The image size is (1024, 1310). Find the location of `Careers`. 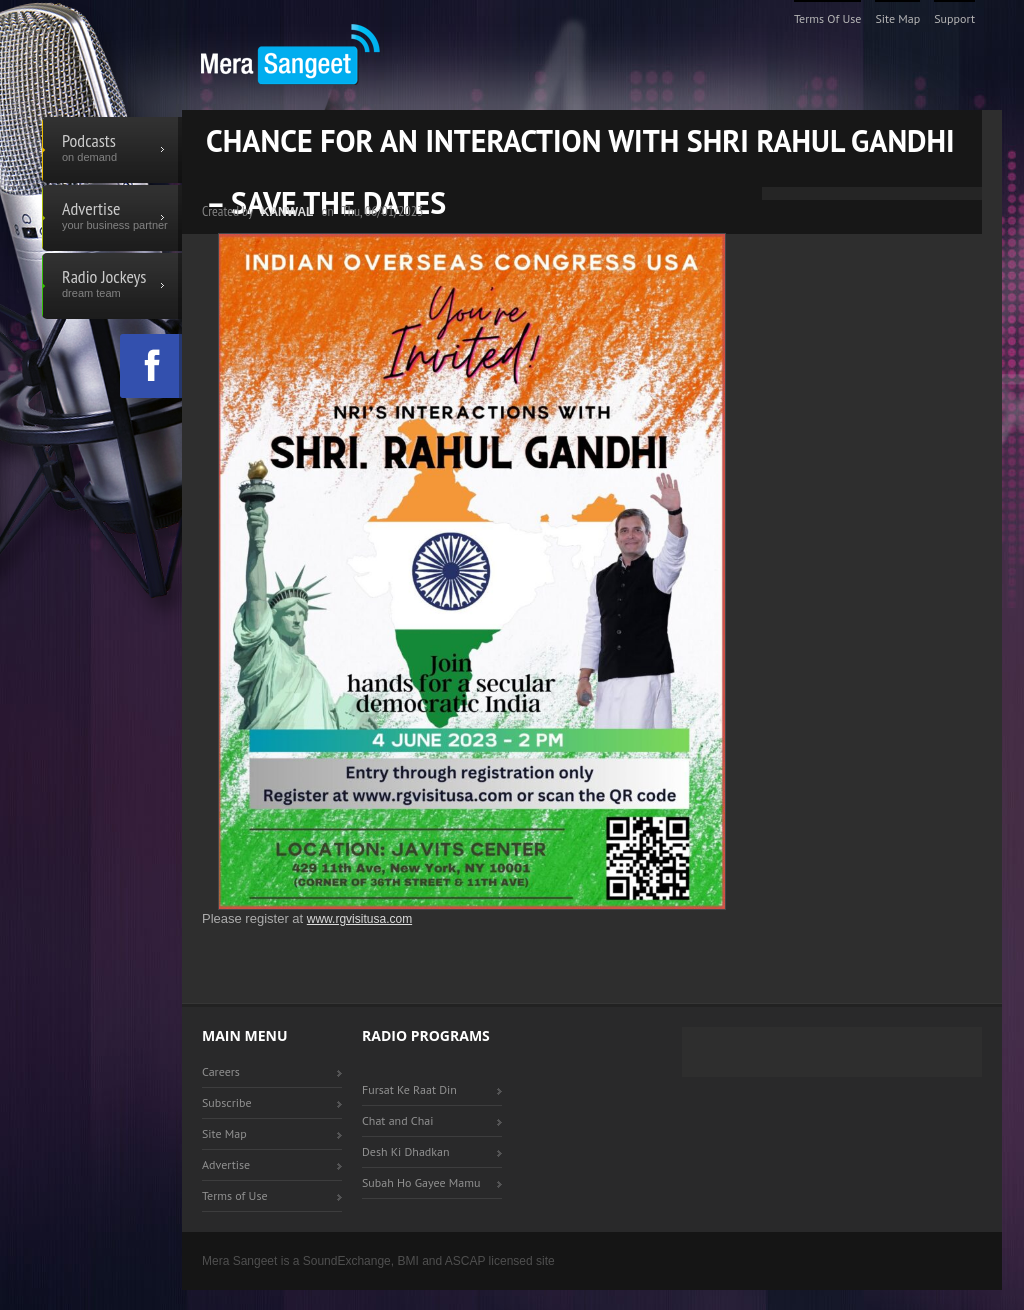

Careers is located at coordinates (221, 1071).